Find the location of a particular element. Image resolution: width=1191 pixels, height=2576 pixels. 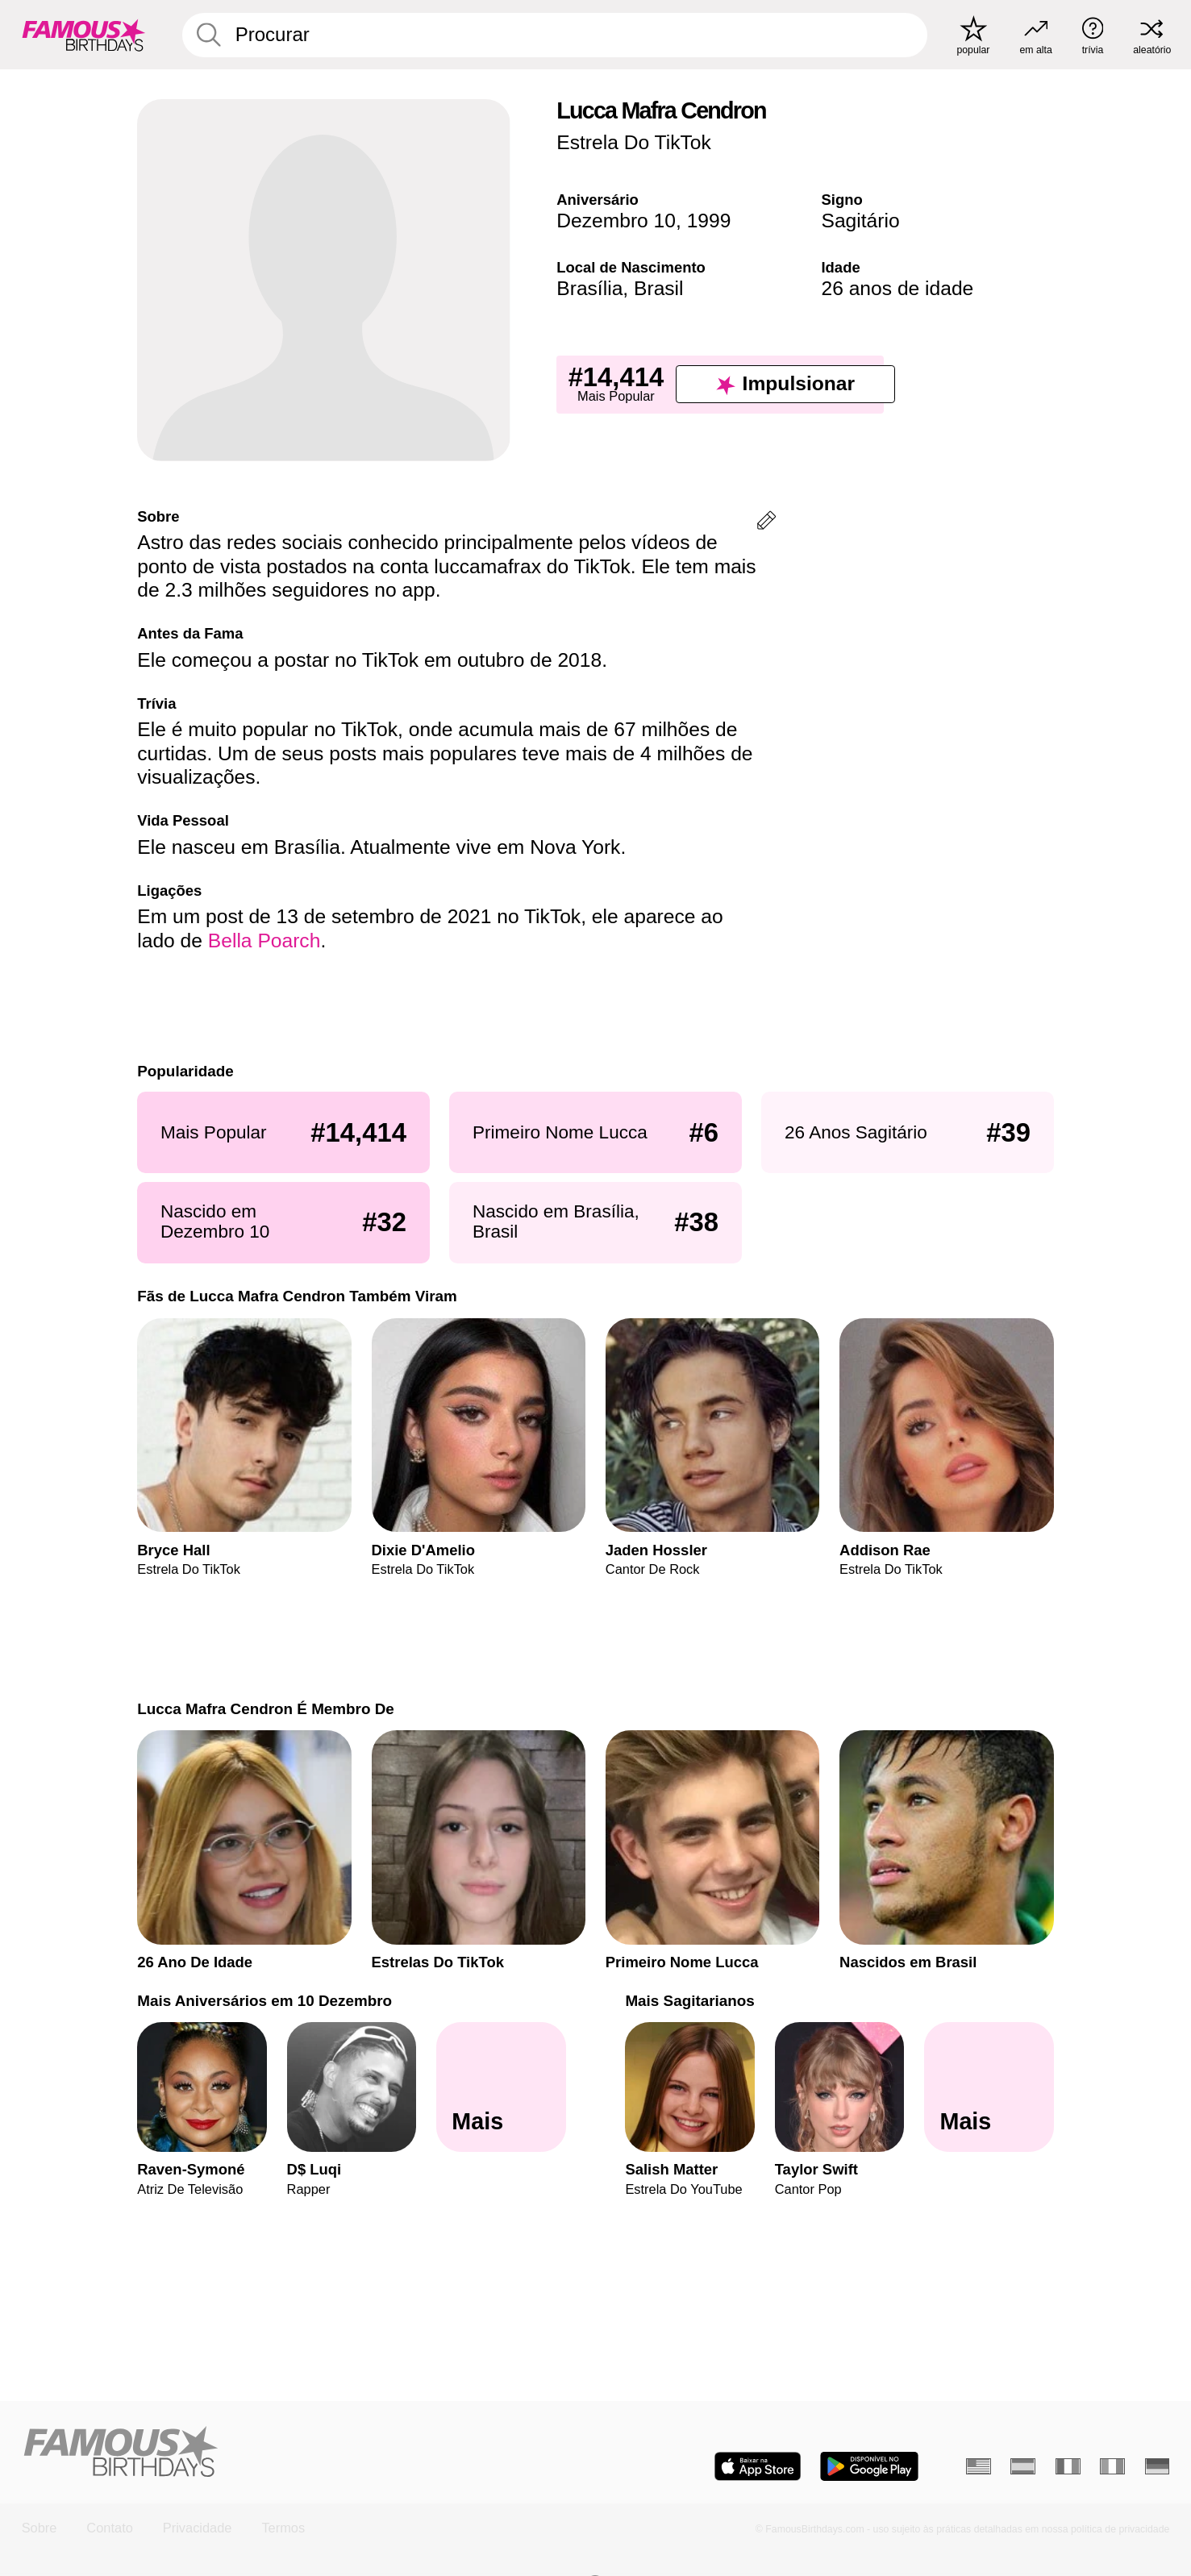

Mais Sagitarianos is located at coordinates (689, 2000).